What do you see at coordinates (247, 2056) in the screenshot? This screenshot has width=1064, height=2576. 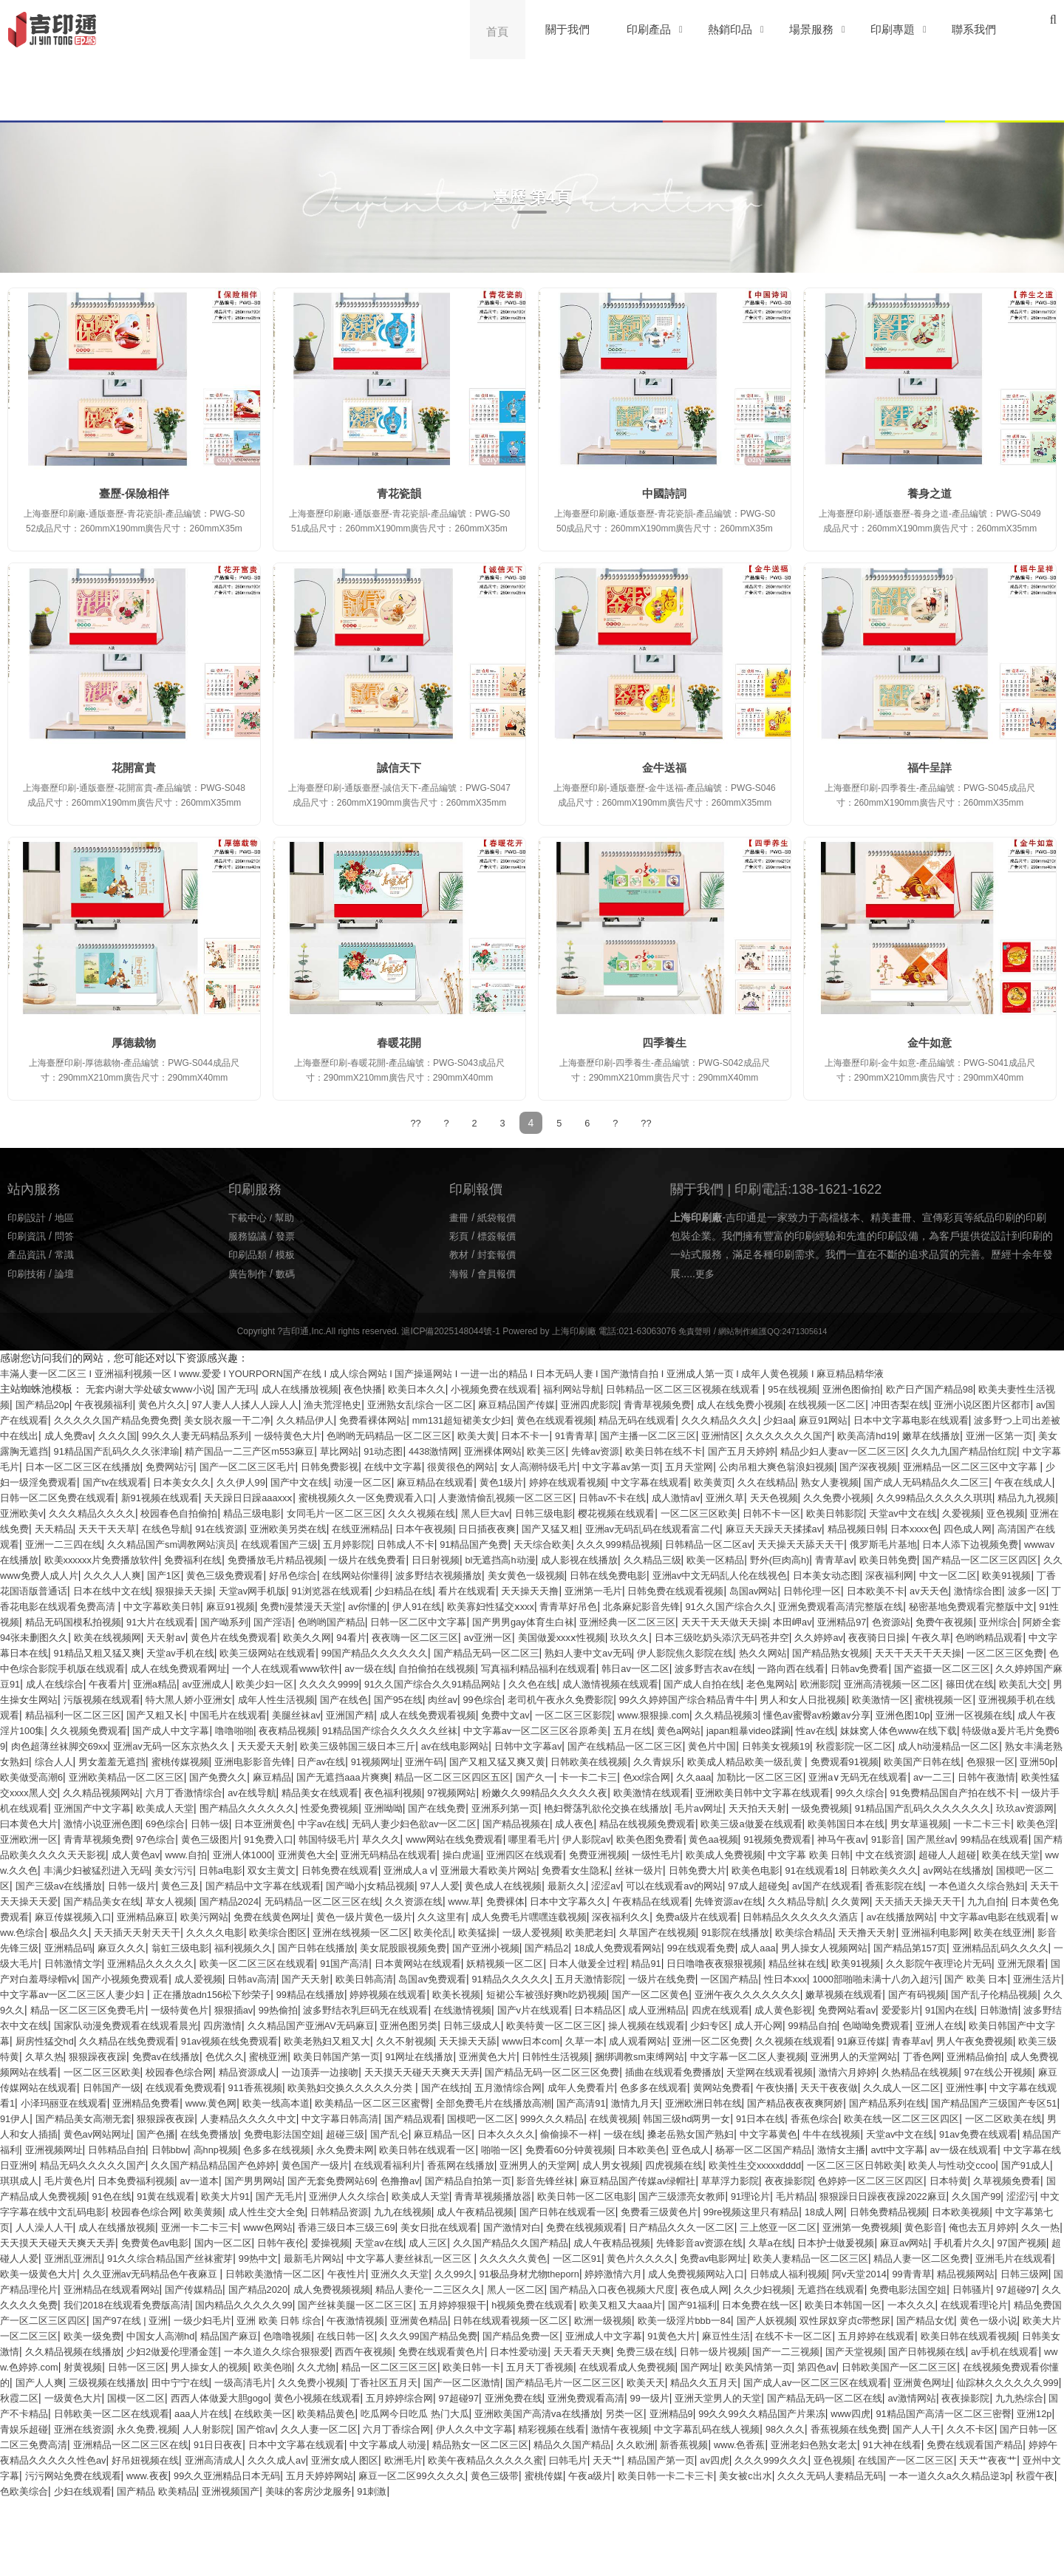 I see `波多野结衣乳巨码无在线观看` at bounding box center [247, 2056].